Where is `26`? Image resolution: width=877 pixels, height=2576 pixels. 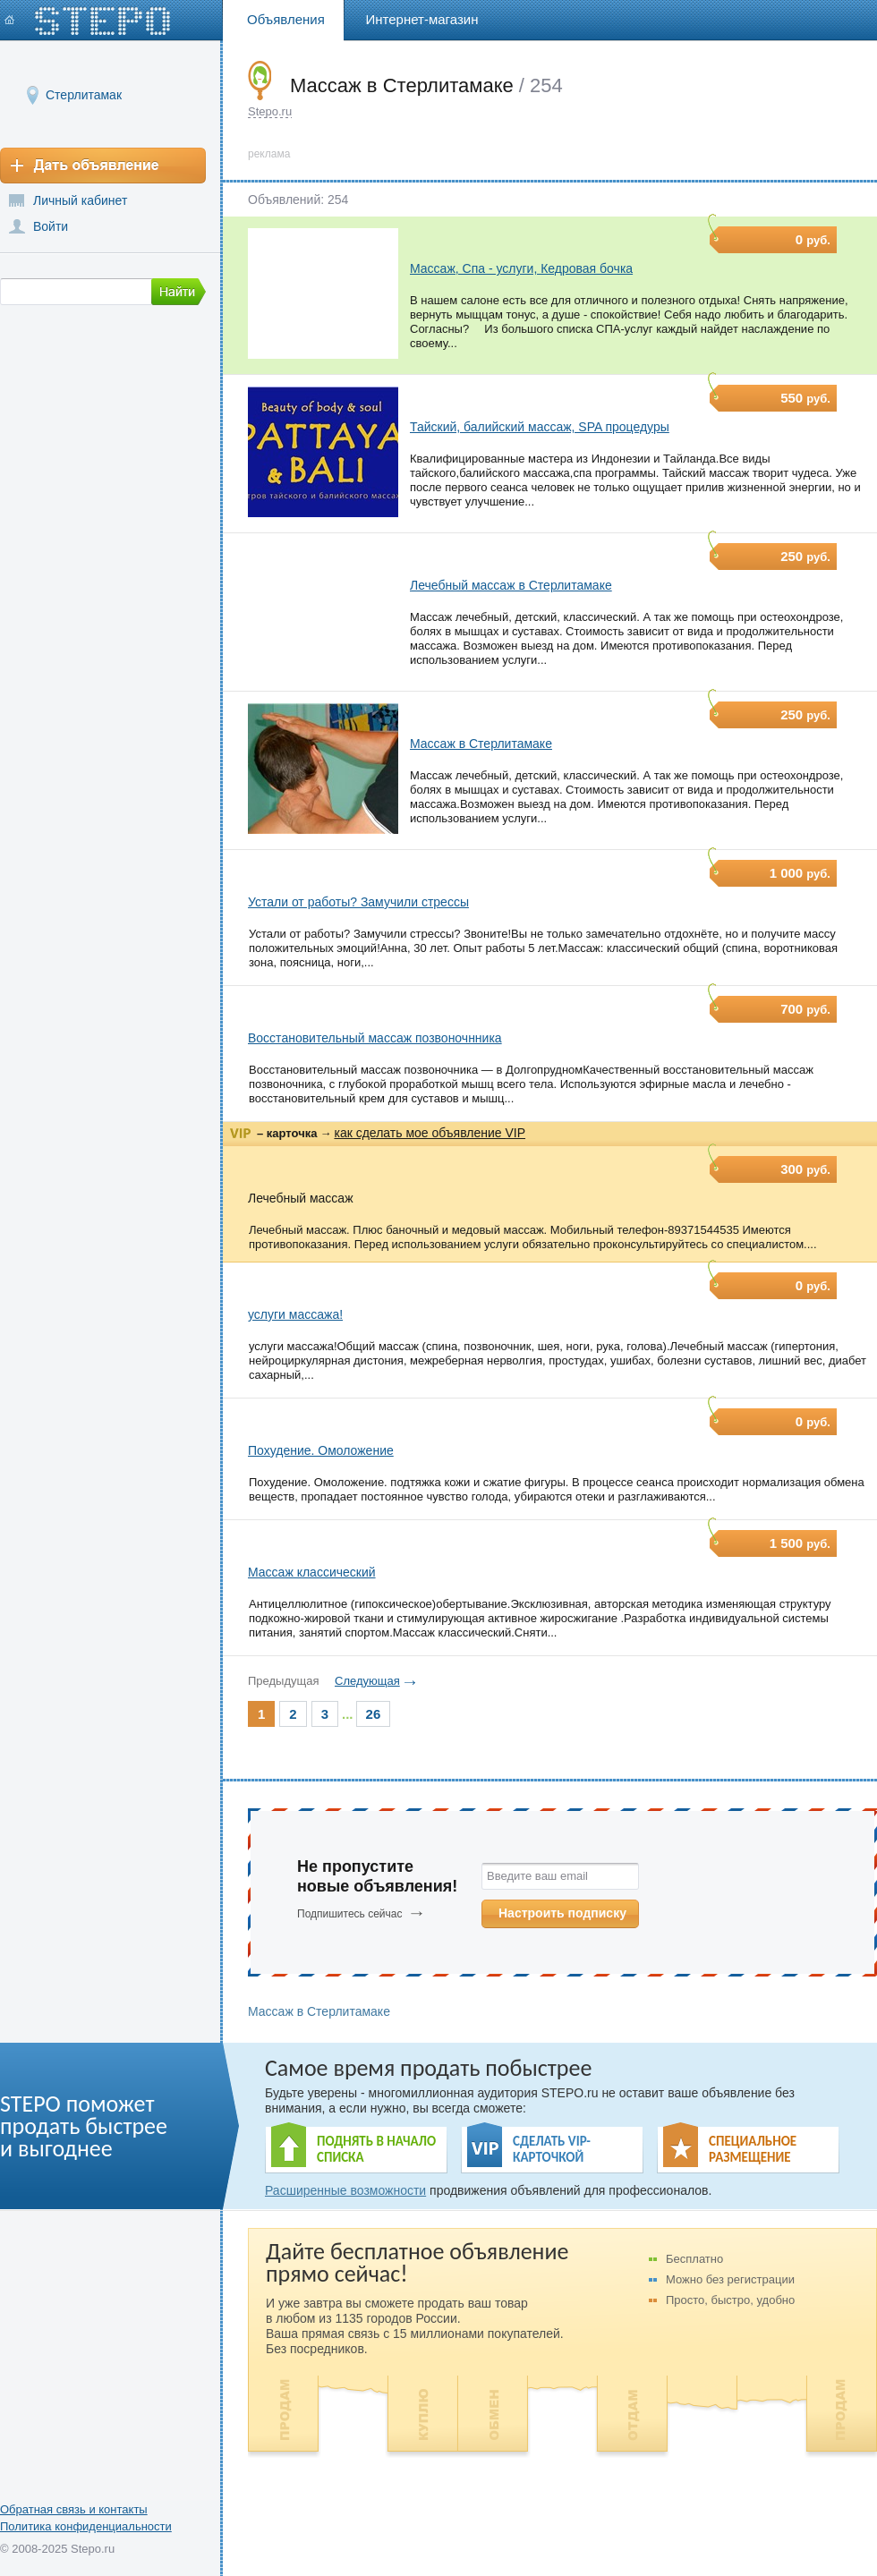
26 is located at coordinates (373, 1714).